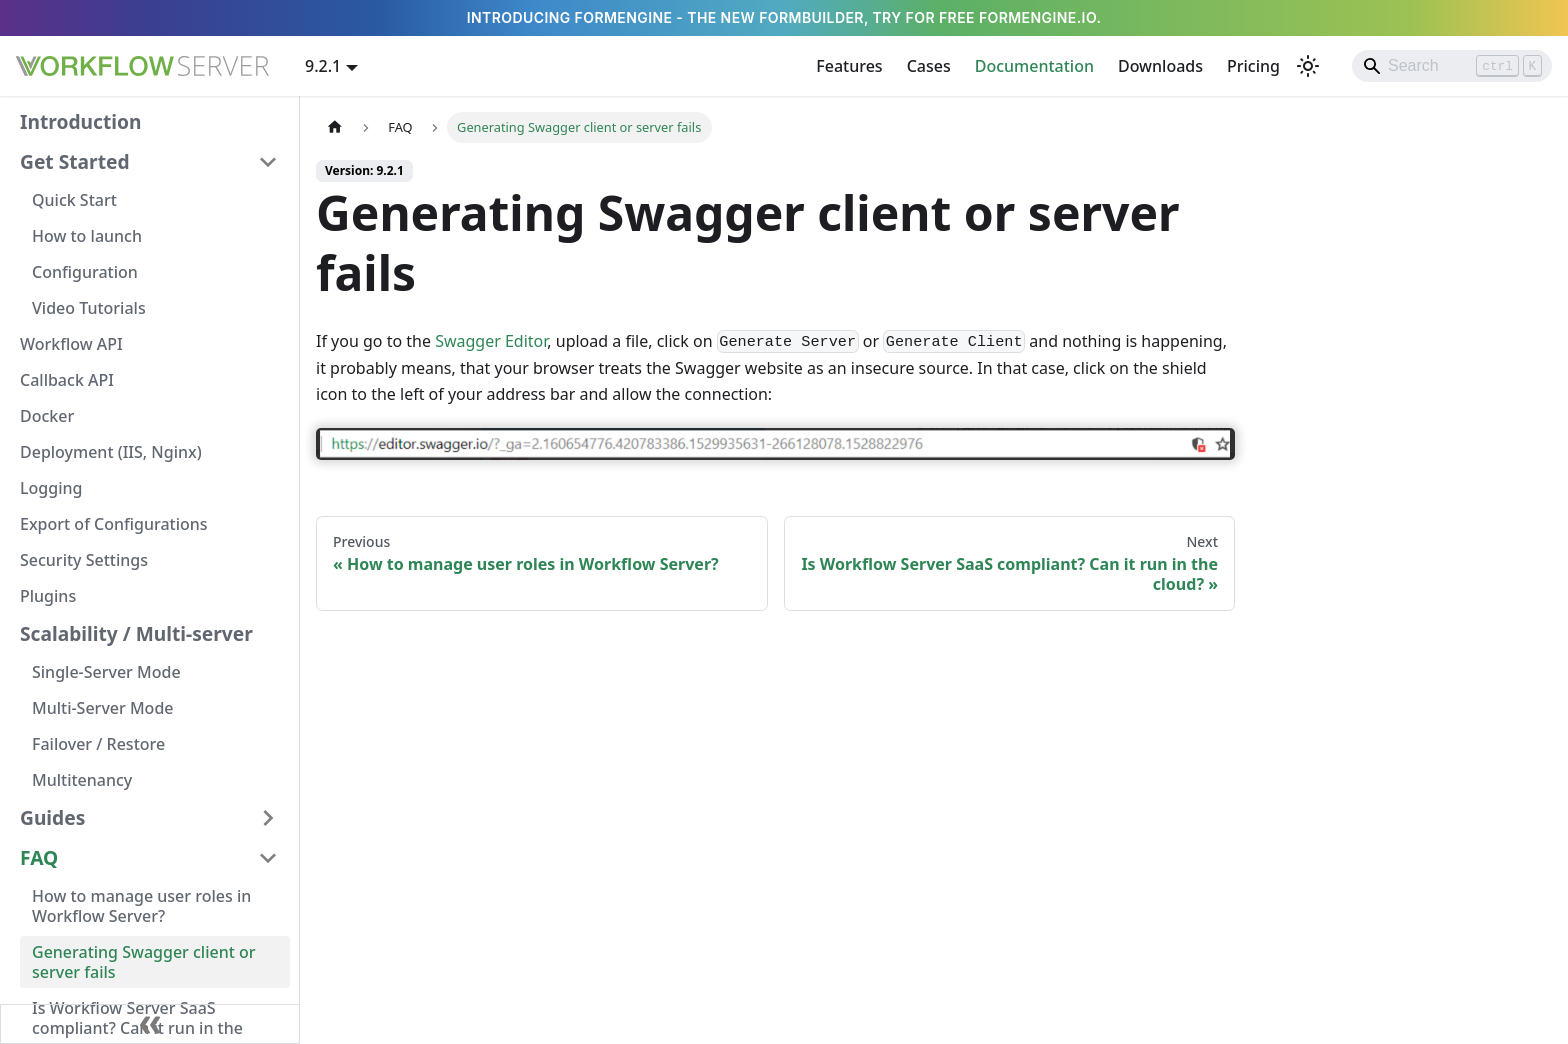 The width and height of the screenshot is (1568, 1044). What do you see at coordinates (144, 962) in the screenshot?
I see `Generating Swagger client or server fails` at bounding box center [144, 962].